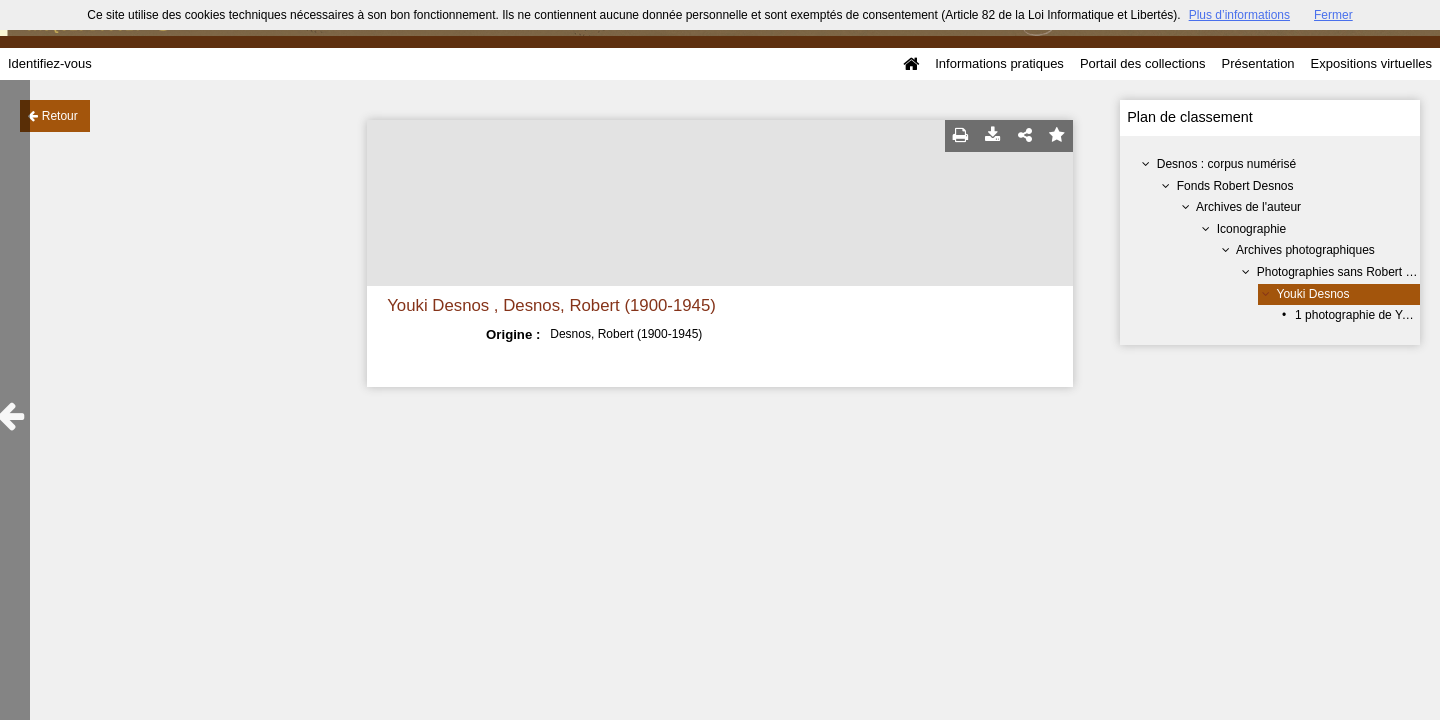 The width and height of the screenshot is (1440, 720). I want to click on Présentation, so click(1258, 63).